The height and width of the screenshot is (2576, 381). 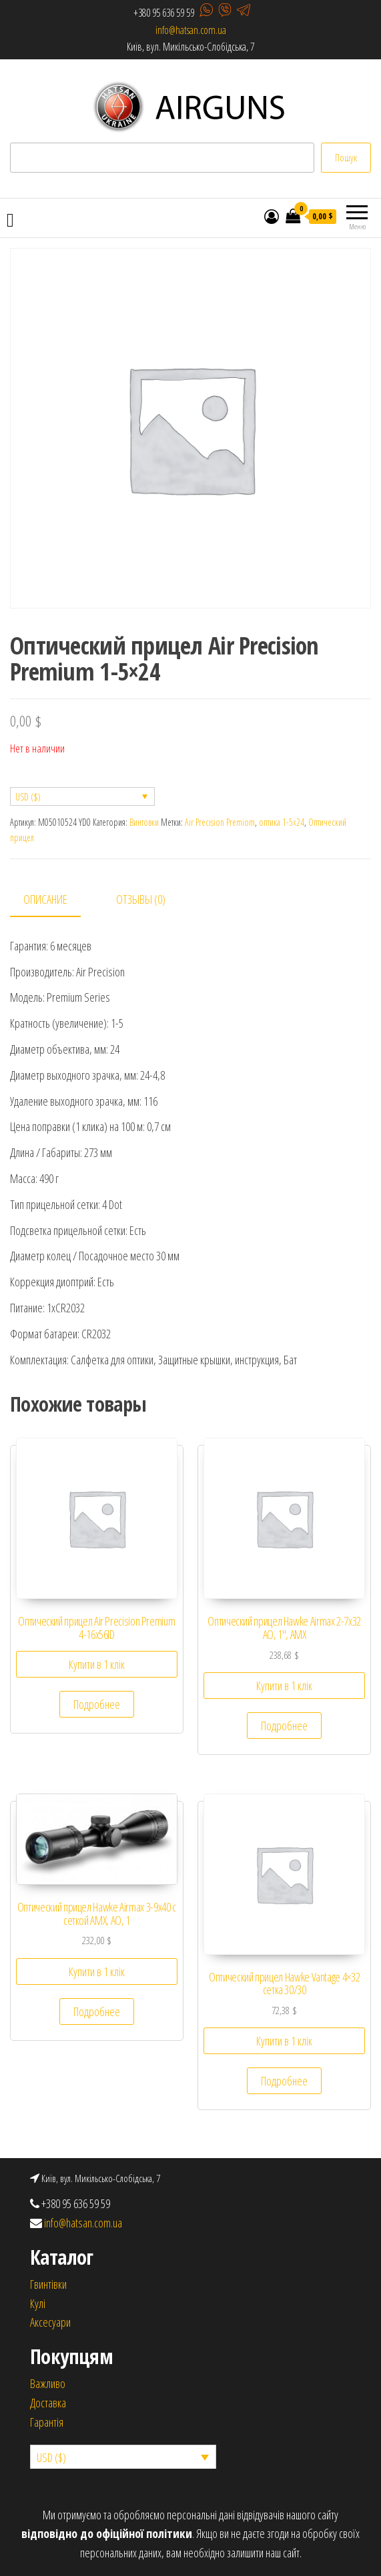 I want to click on Описание, so click(x=45, y=899).